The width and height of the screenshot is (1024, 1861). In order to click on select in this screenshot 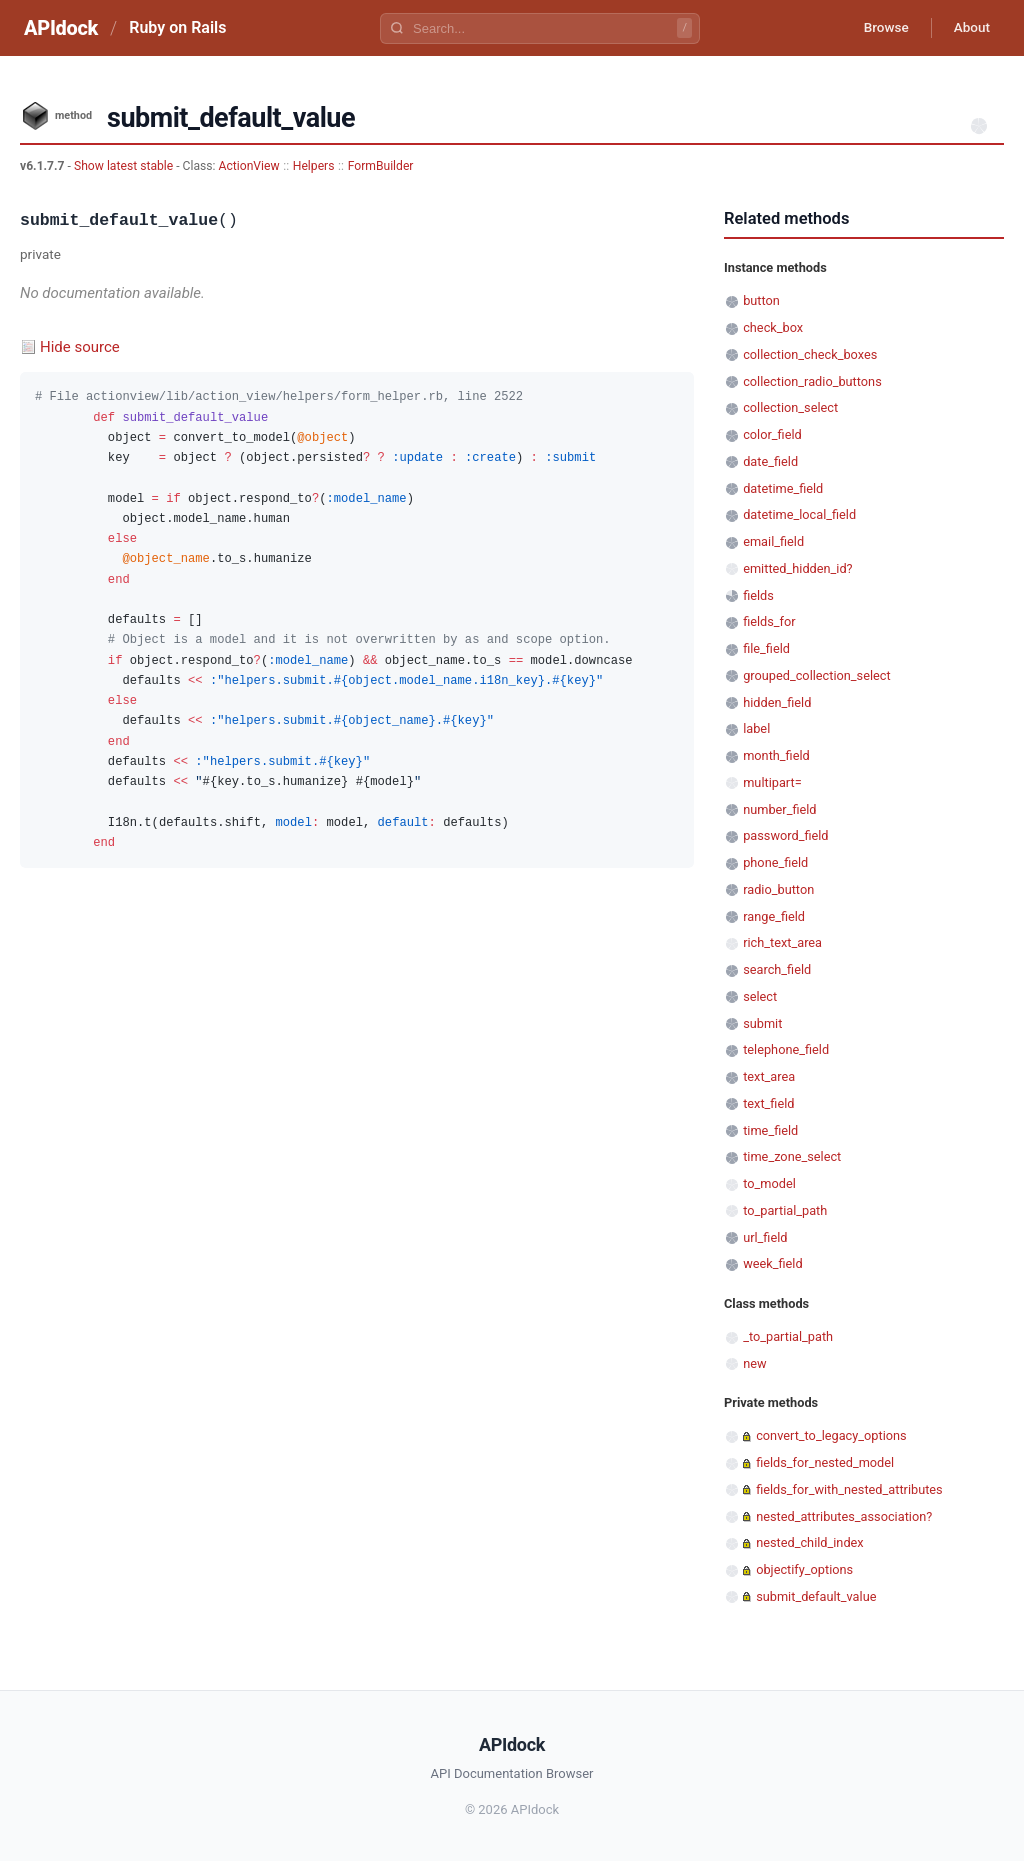, I will do `click(760, 996)`.